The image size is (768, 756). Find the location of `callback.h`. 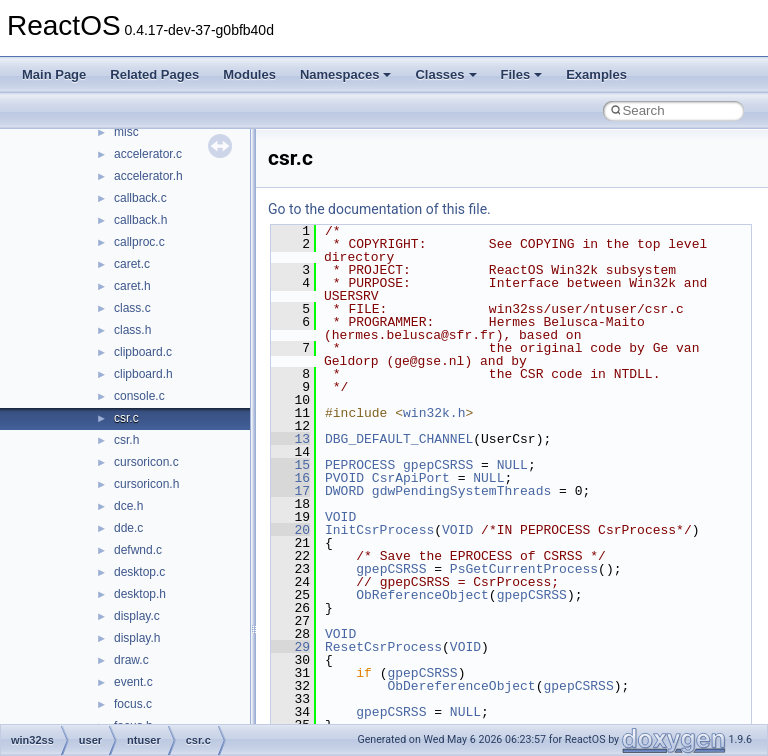

callback.h is located at coordinates (140, 220).